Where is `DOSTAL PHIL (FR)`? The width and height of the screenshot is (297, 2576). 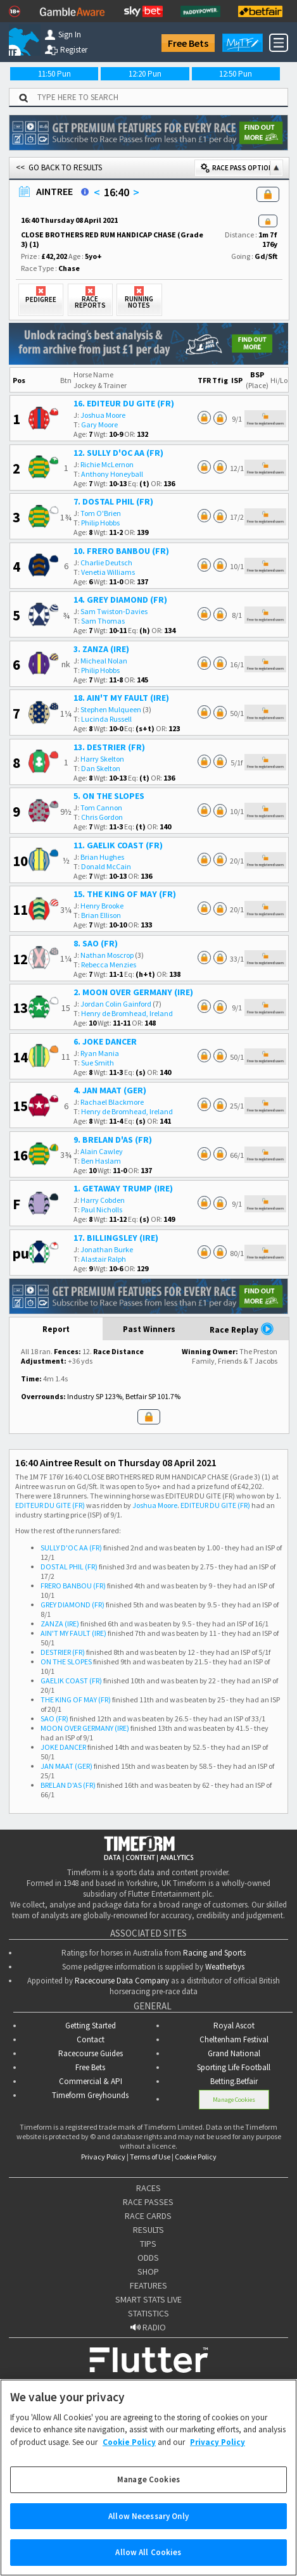
DOSTAL PHIL (FR) is located at coordinates (69, 1566).